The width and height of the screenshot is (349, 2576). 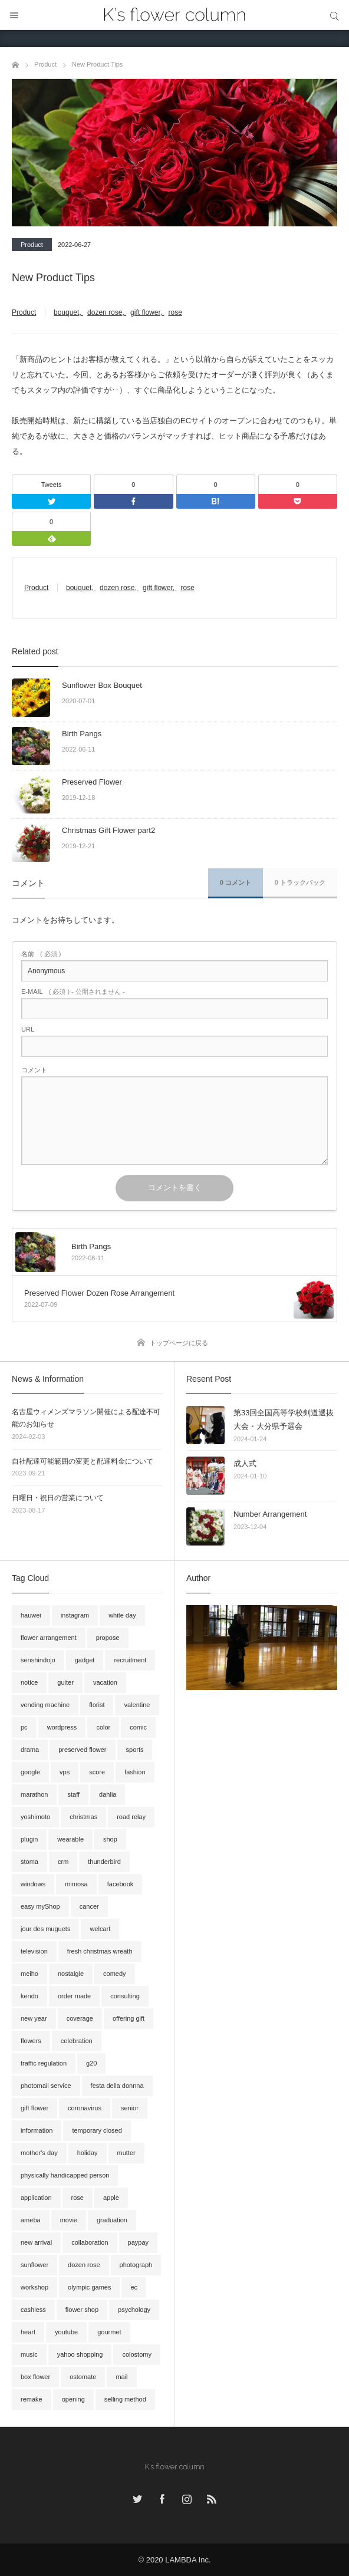 What do you see at coordinates (114, 1973) in the screenshot?
I see `comedy` at bounding box center [114, 1973].